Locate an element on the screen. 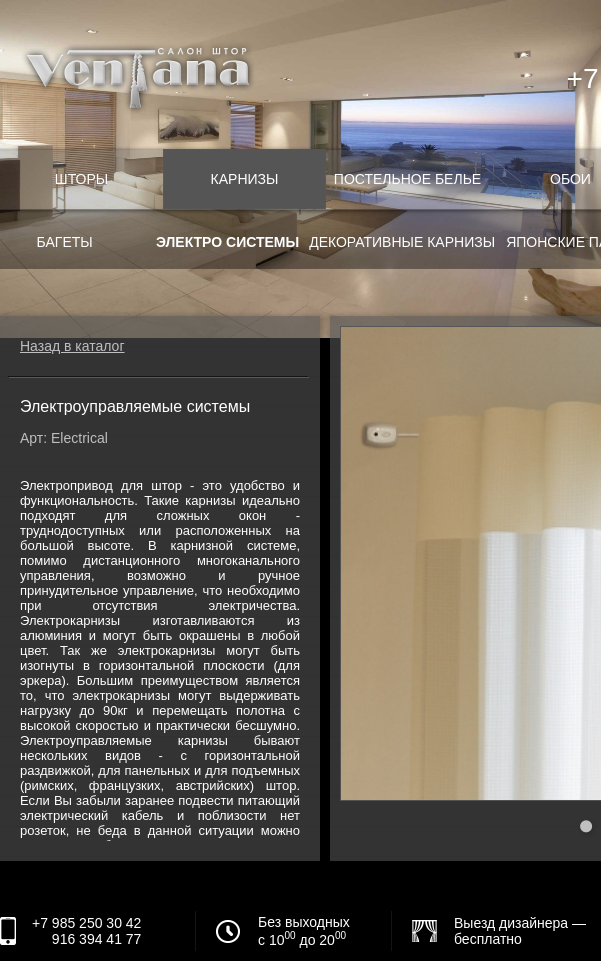  Декоративные карнизы is located at coordinates (402, 242).